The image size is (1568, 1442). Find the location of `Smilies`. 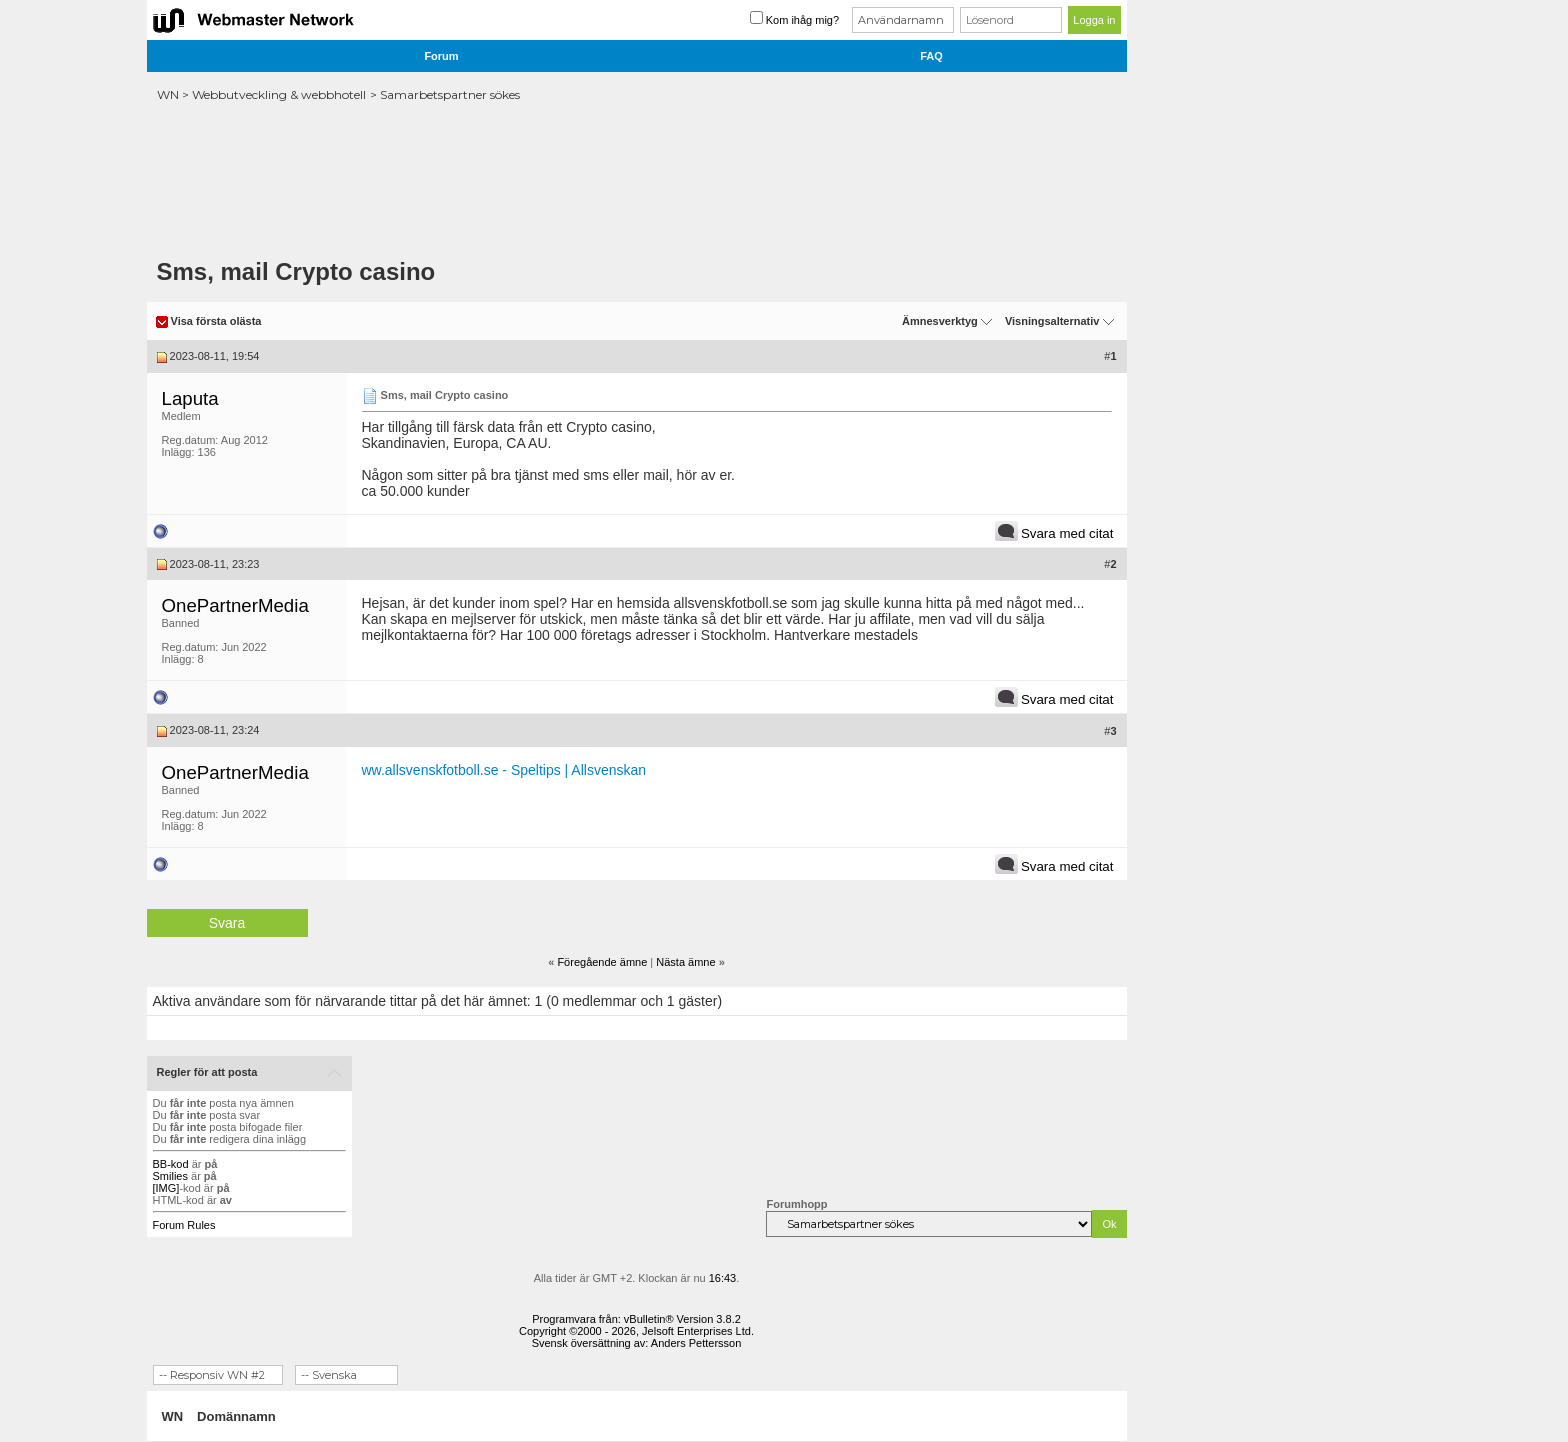

Smilies is located at coordinates (170, 1176).